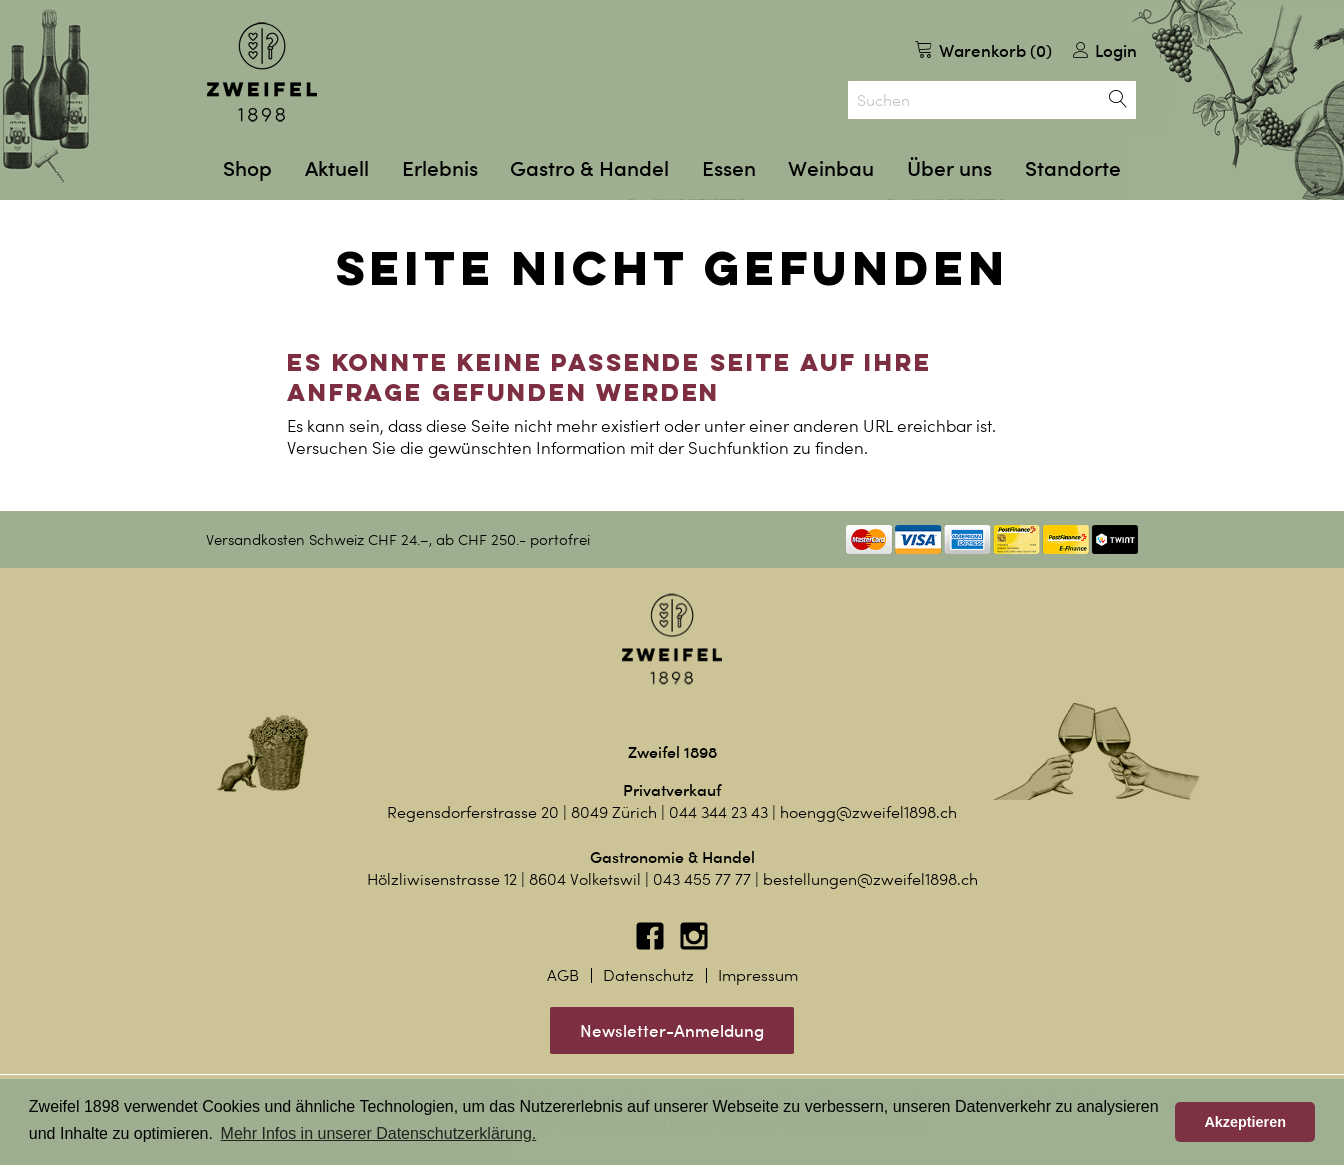  What do you see at coordinates (1073, 168) in the screenshot?
I see `Standorte` at bounding box center [1073, 168].